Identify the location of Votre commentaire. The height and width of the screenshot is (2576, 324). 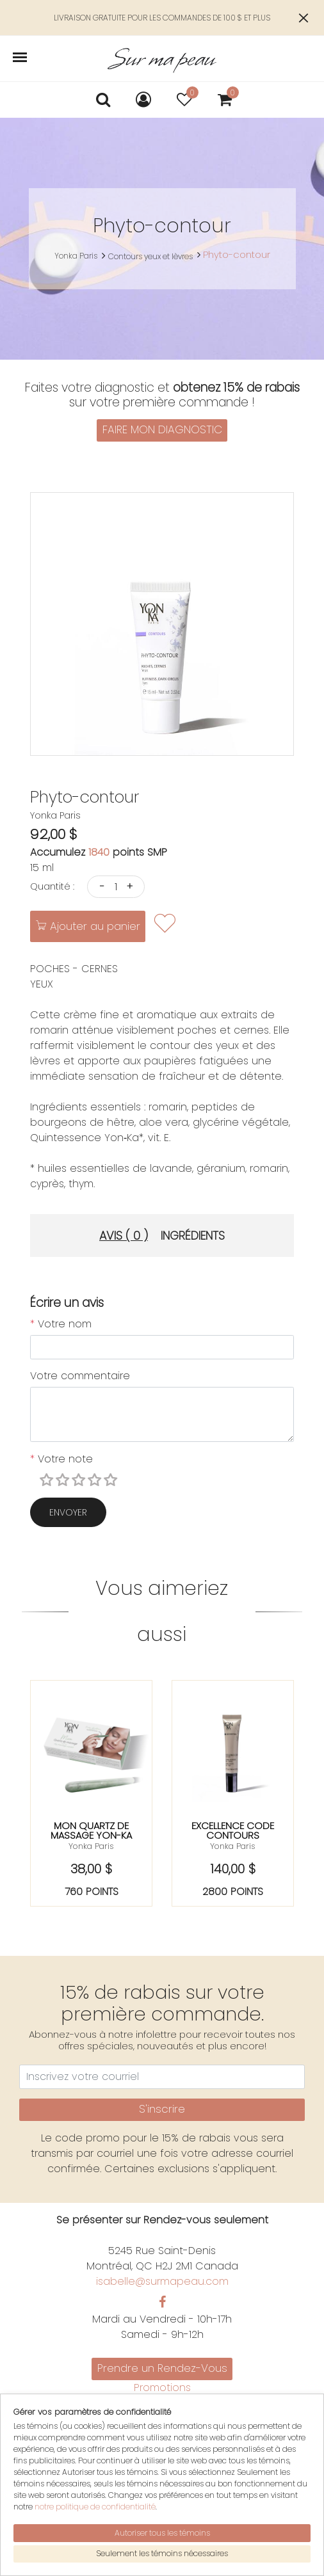
(80, 1375).